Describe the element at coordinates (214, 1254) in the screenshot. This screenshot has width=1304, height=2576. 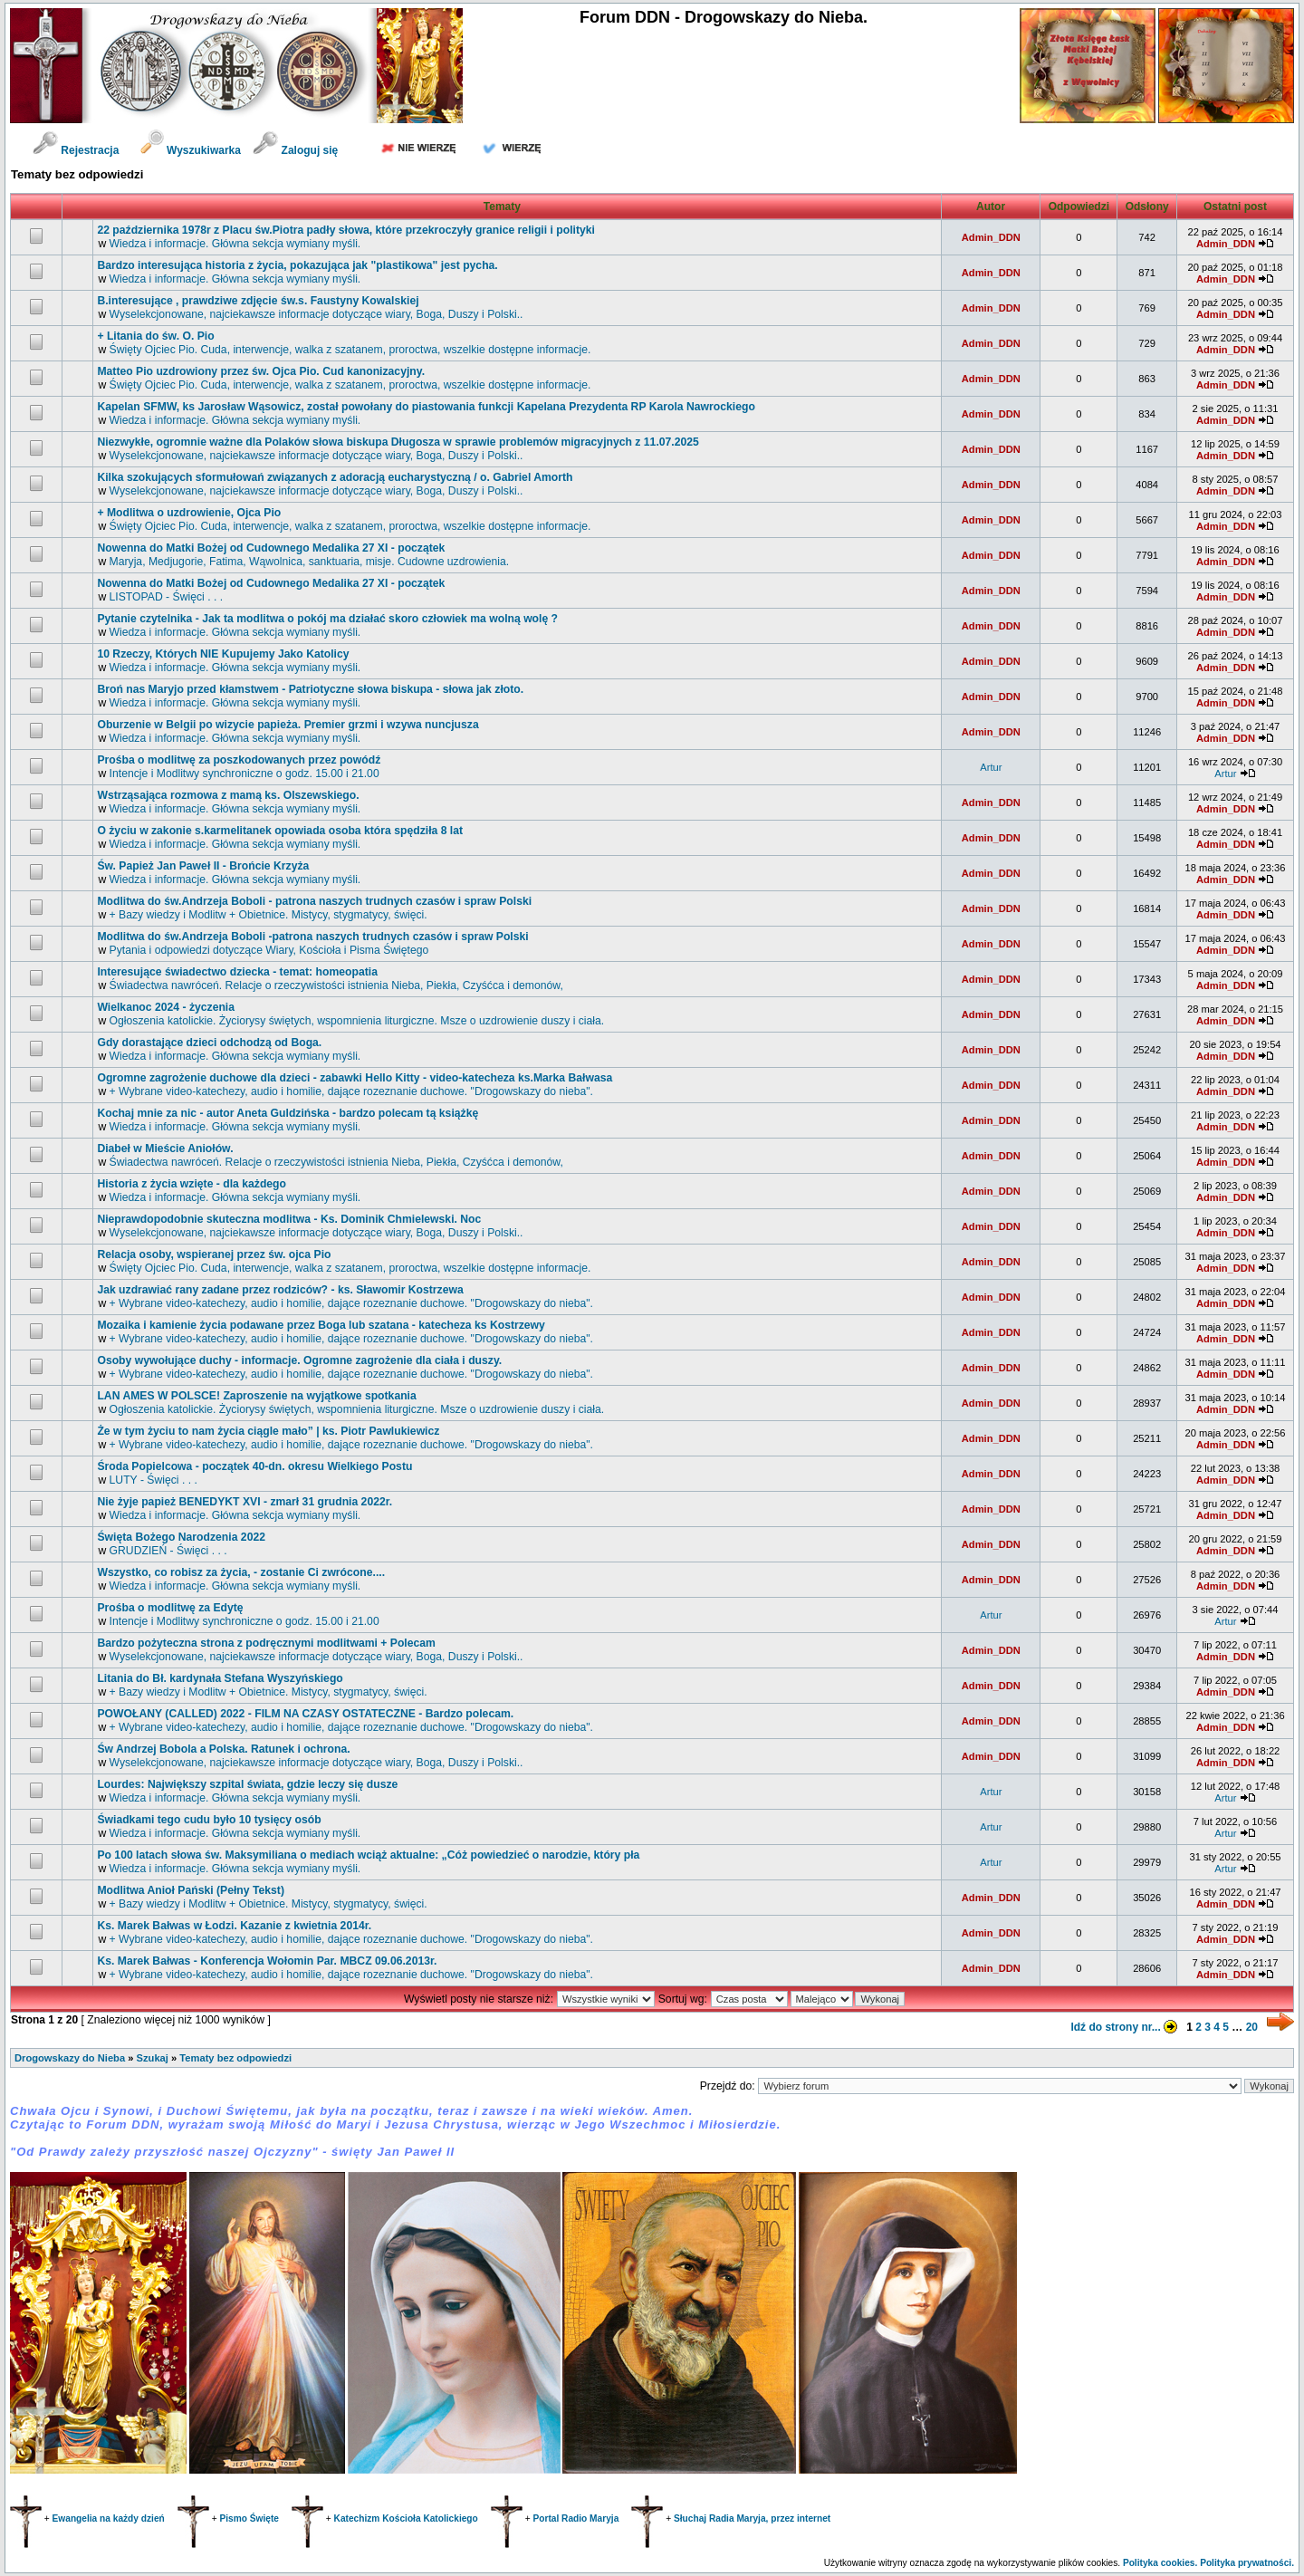
I see `Relacja osoby, wspieranej przez św. ojca Pio` at that location.